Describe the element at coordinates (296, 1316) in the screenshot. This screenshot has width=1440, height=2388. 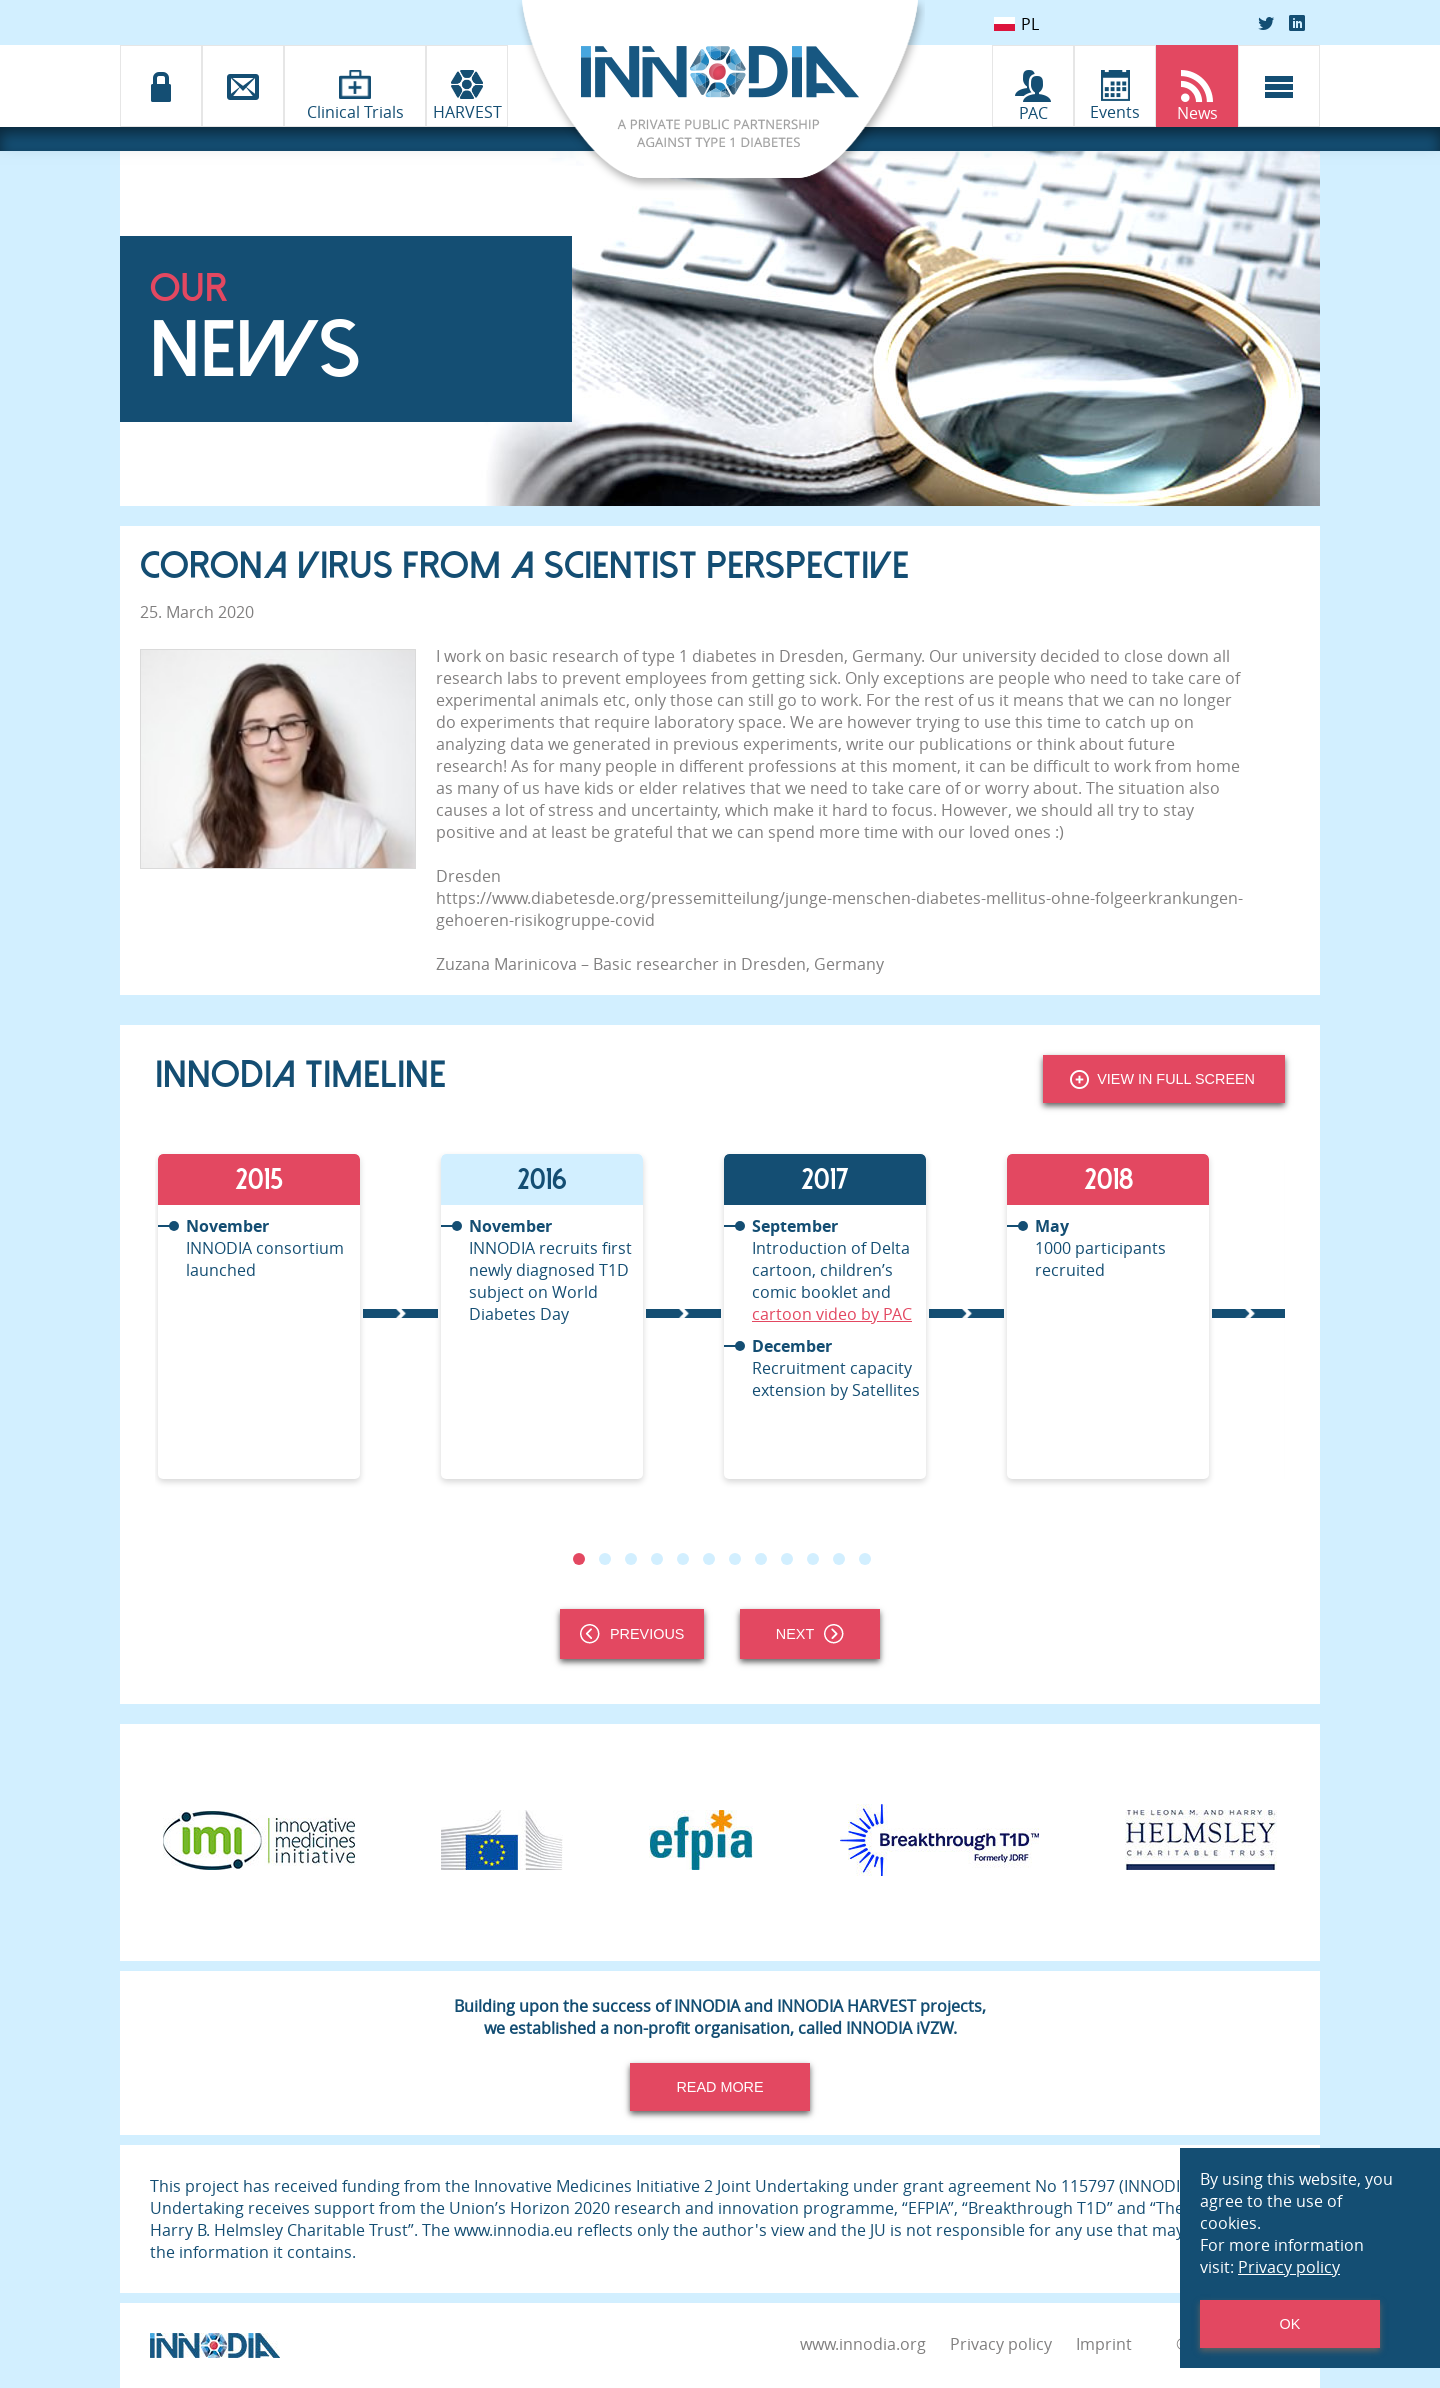
I see `[tabpanel]` at that location.